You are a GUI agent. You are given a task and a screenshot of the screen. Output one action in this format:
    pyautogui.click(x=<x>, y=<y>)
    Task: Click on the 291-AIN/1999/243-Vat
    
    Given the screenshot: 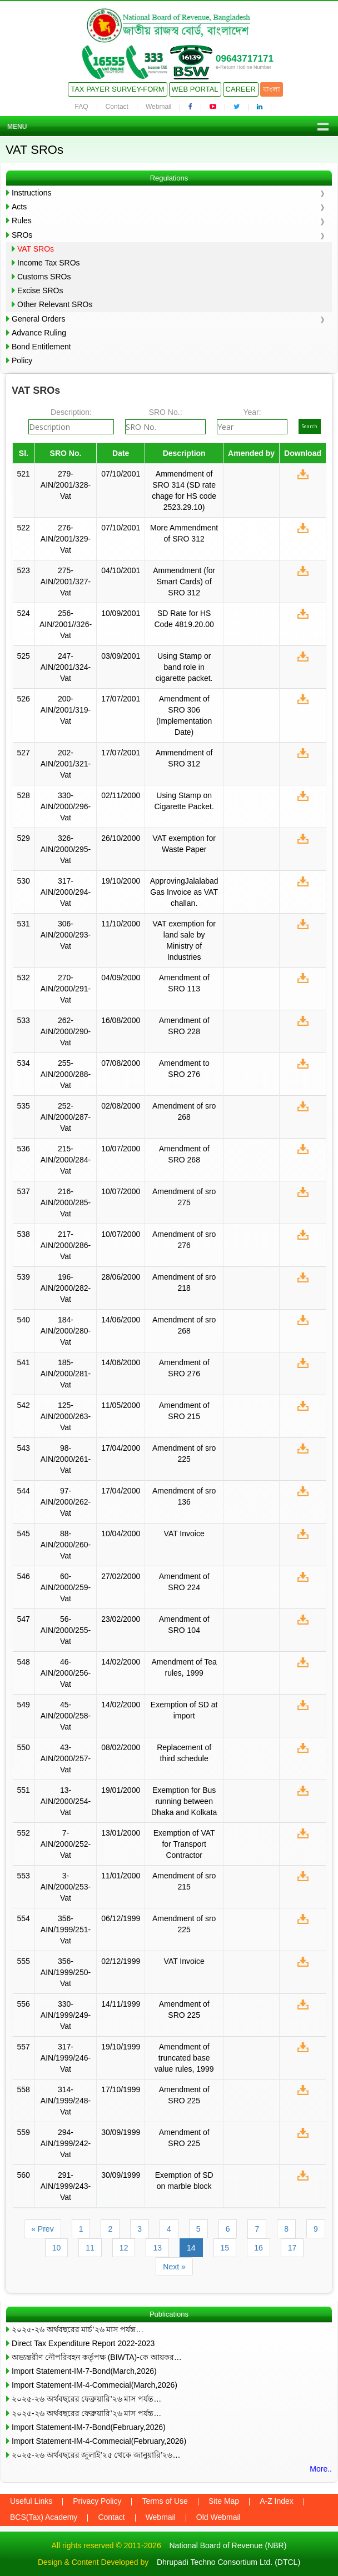 What is the action you would take?
    pyautogui.click(x=66, y=2186)
    